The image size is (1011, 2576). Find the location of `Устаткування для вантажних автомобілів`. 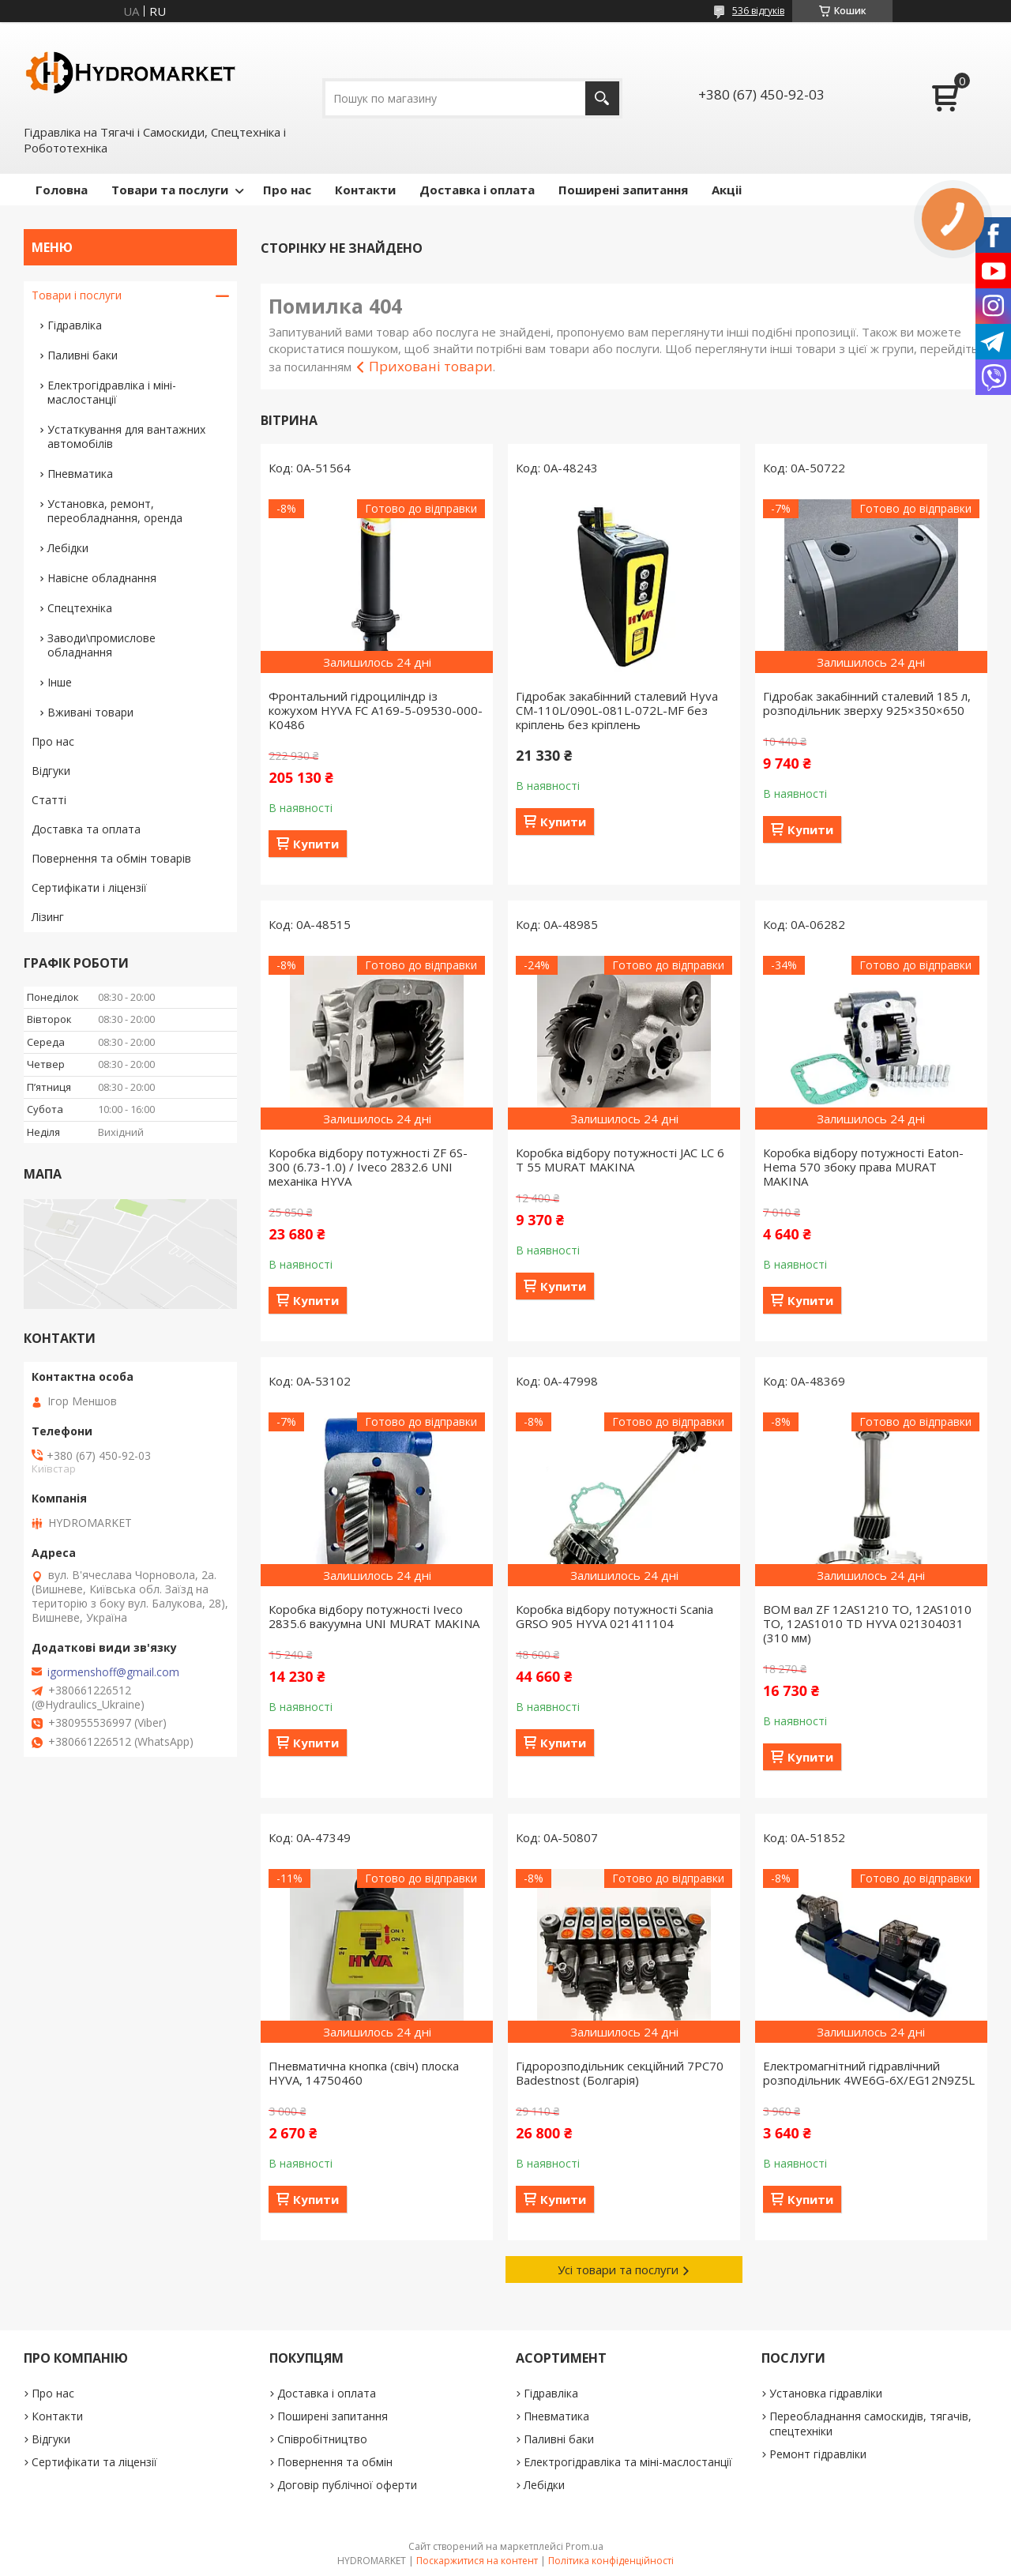

Устаткування для вантажних автомобілів is located at coordinates (126, 436).